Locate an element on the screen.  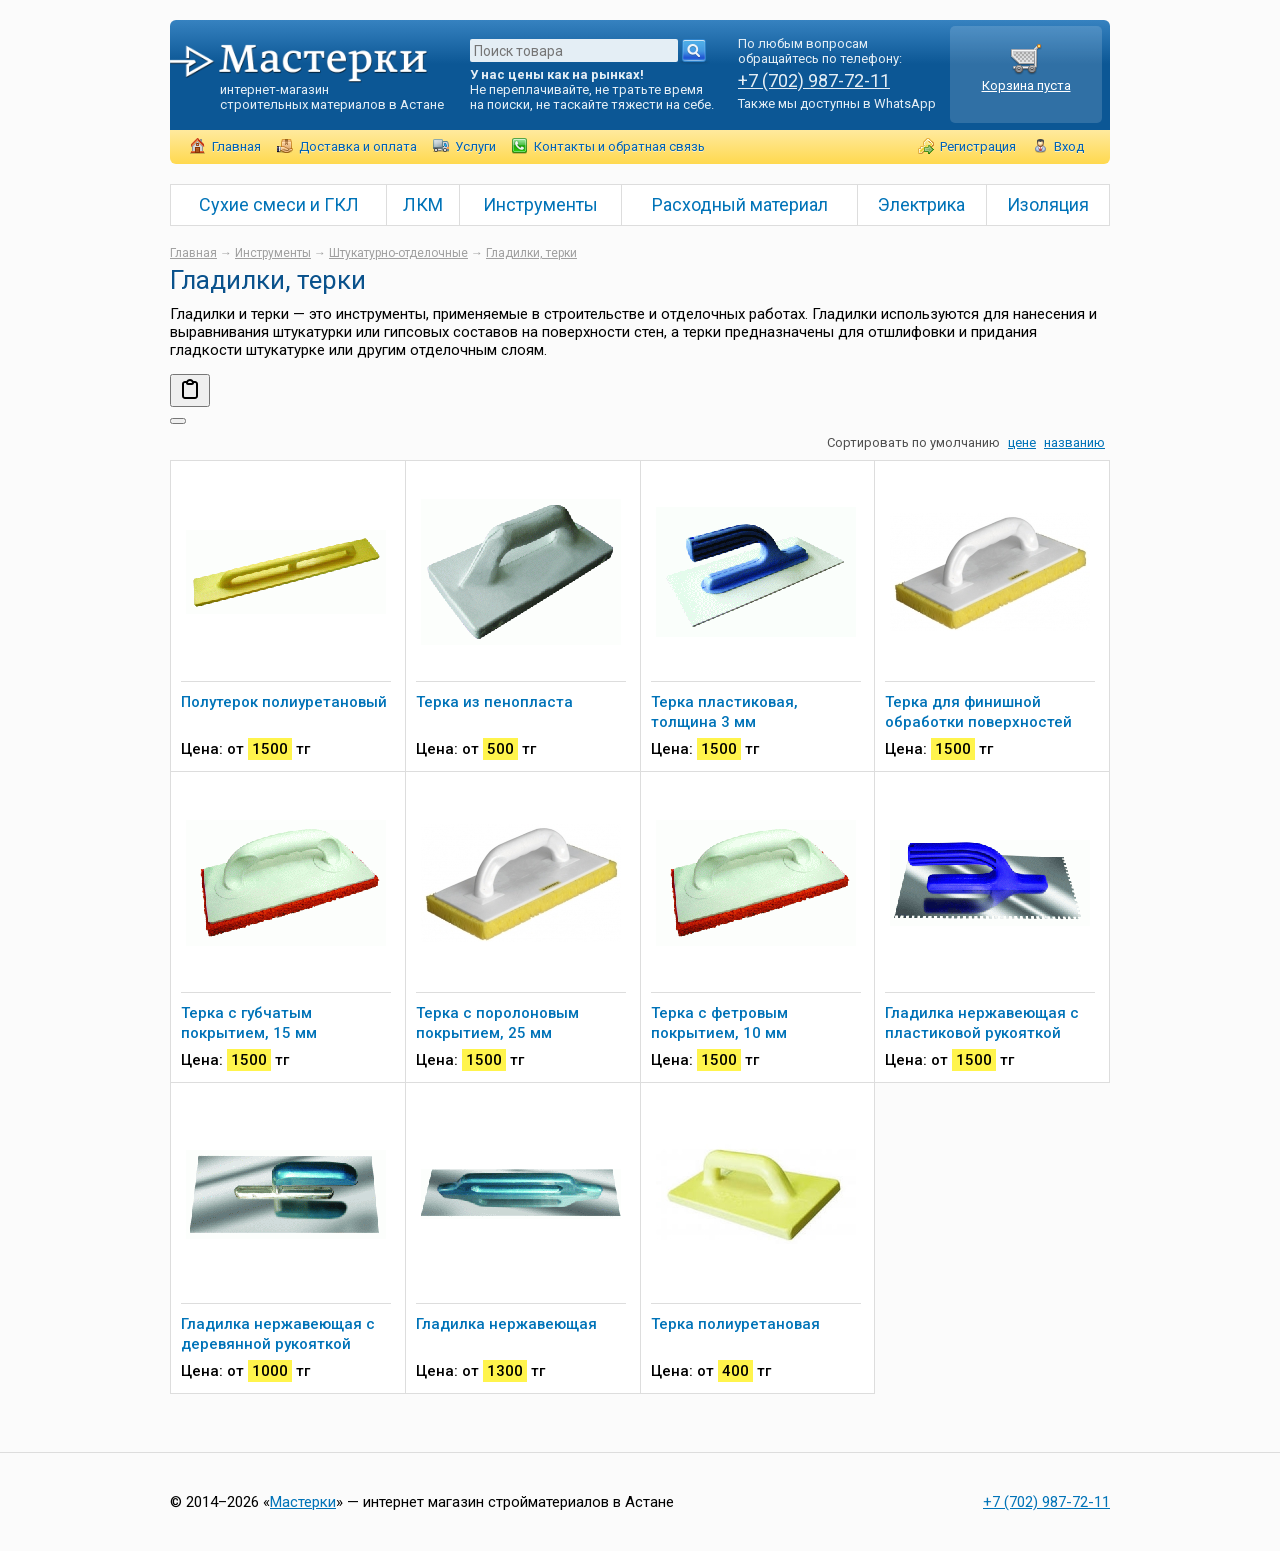
Вход is located at coordinates (1069, 146).